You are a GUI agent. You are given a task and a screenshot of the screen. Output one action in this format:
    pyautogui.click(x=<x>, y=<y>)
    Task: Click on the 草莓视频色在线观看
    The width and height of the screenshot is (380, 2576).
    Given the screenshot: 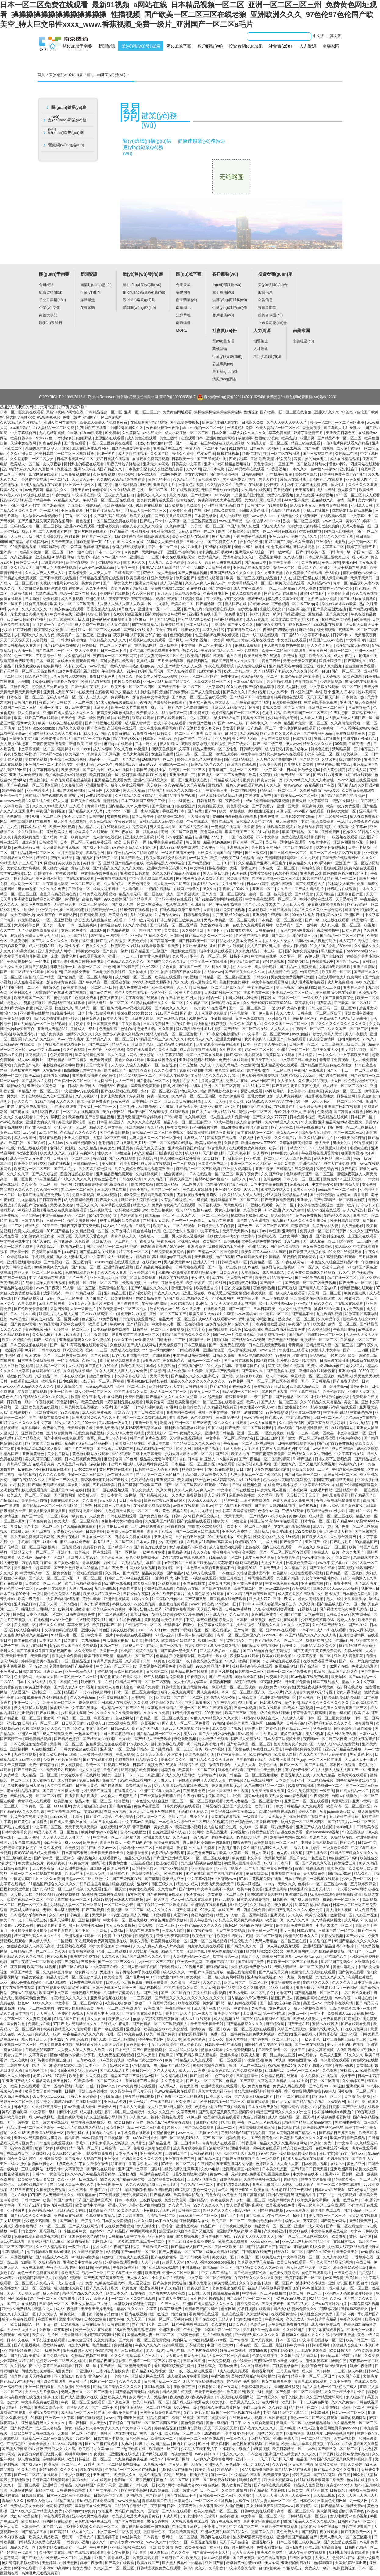 What is the action you would take?
    pyautogui.click(x=170, y=702)
    